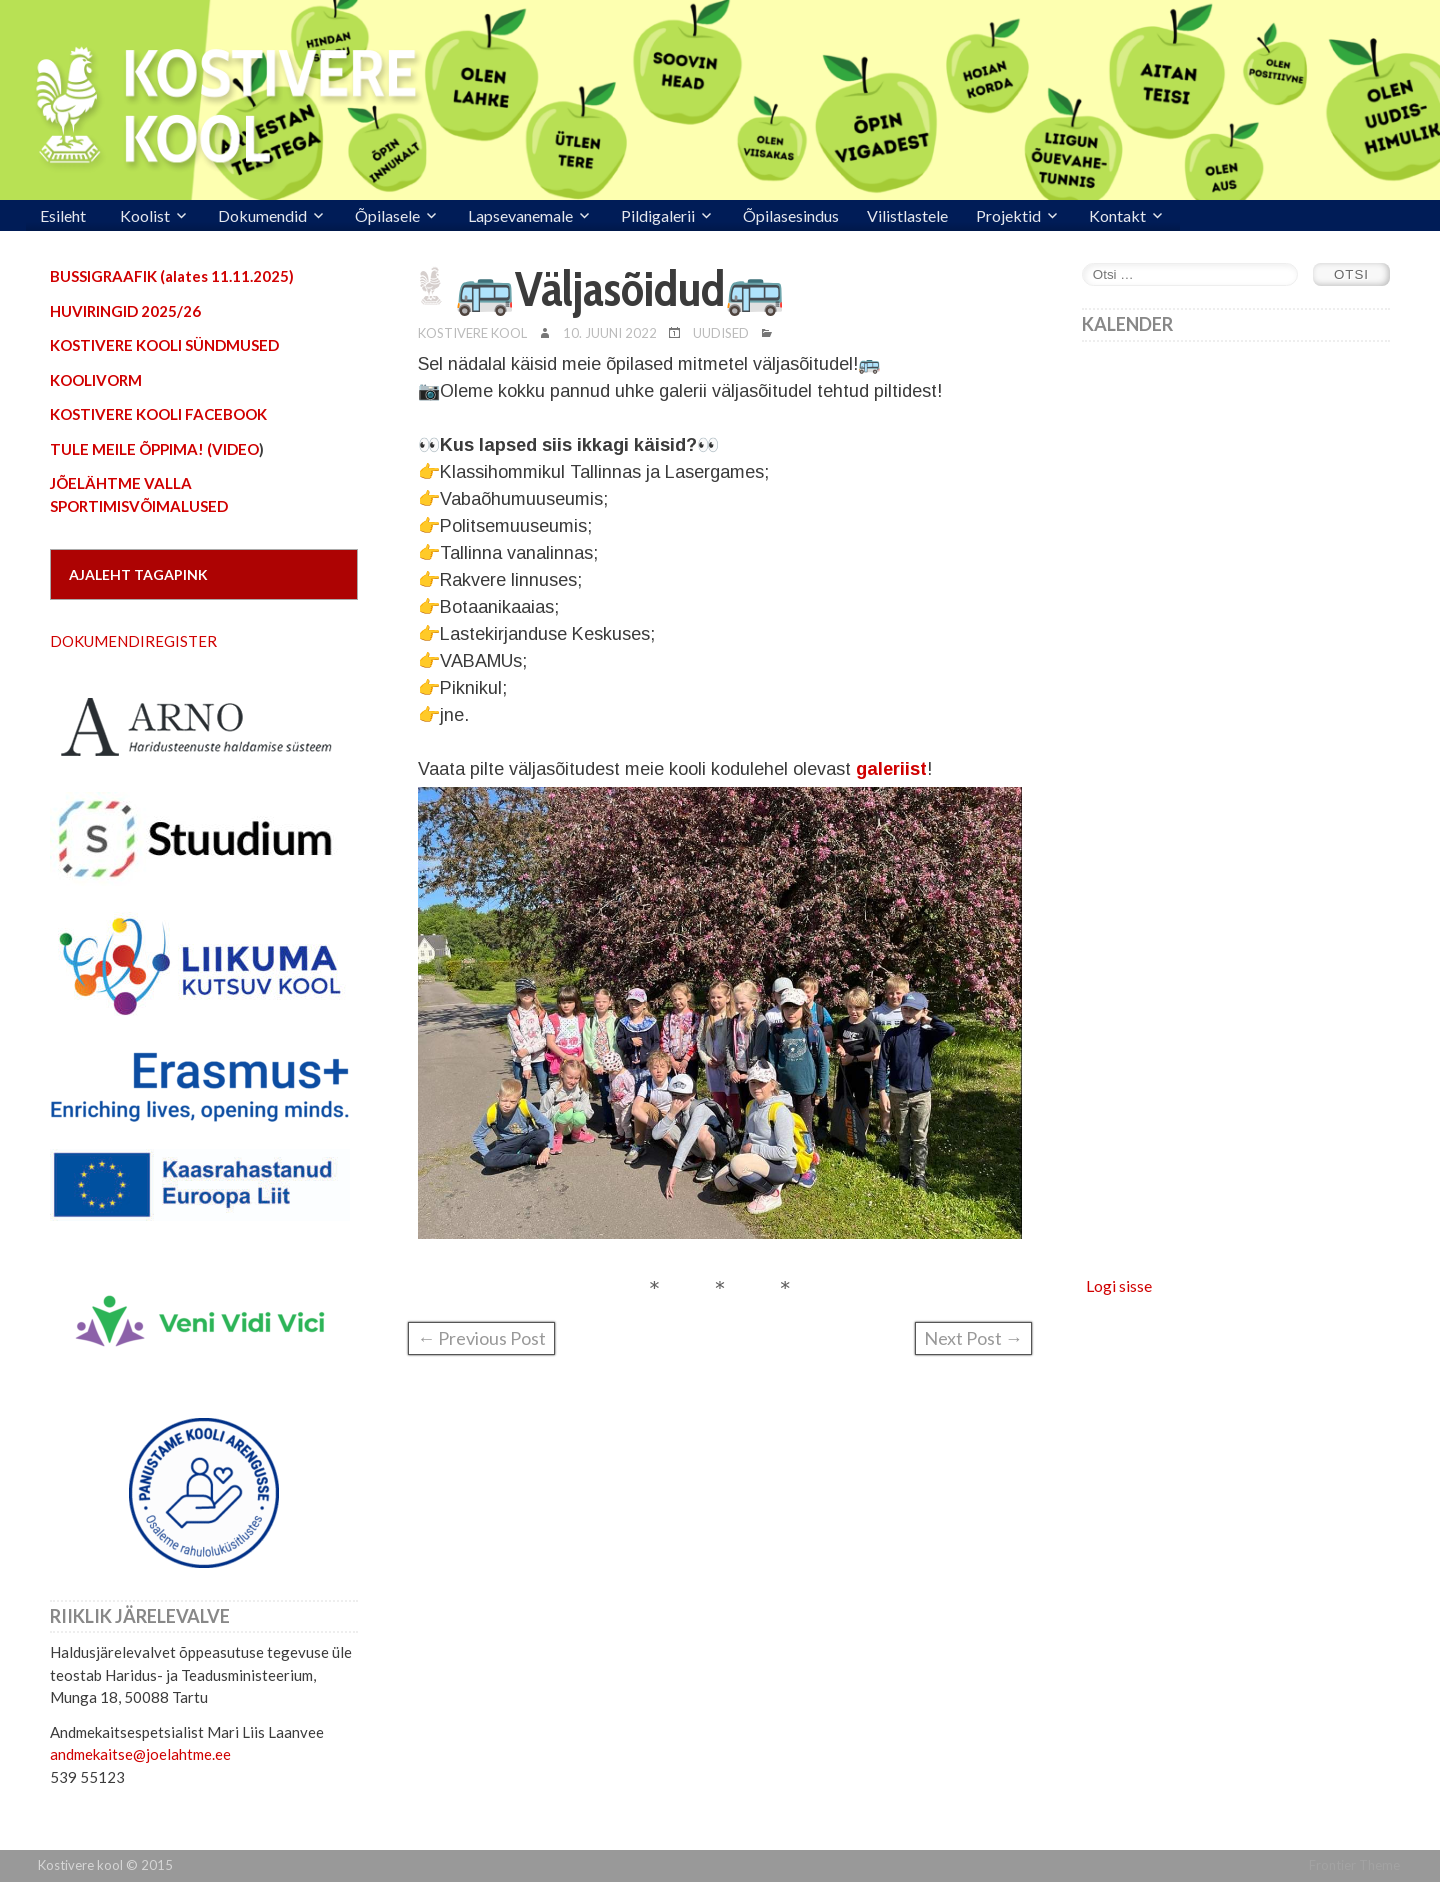 Image resolution: width=1440 pixels, height=1882 pixels. I want to click on Õpilasele, so click(387, 215).